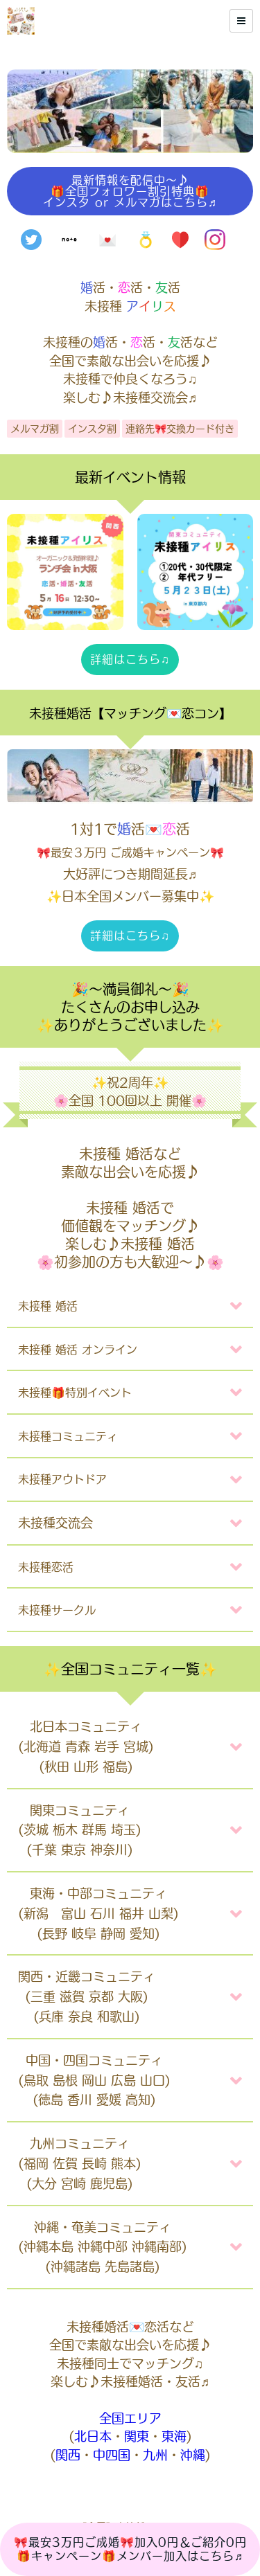 The image size is (260, 2576). I want to click on 詳細はこちら♫, so click(130, 659).